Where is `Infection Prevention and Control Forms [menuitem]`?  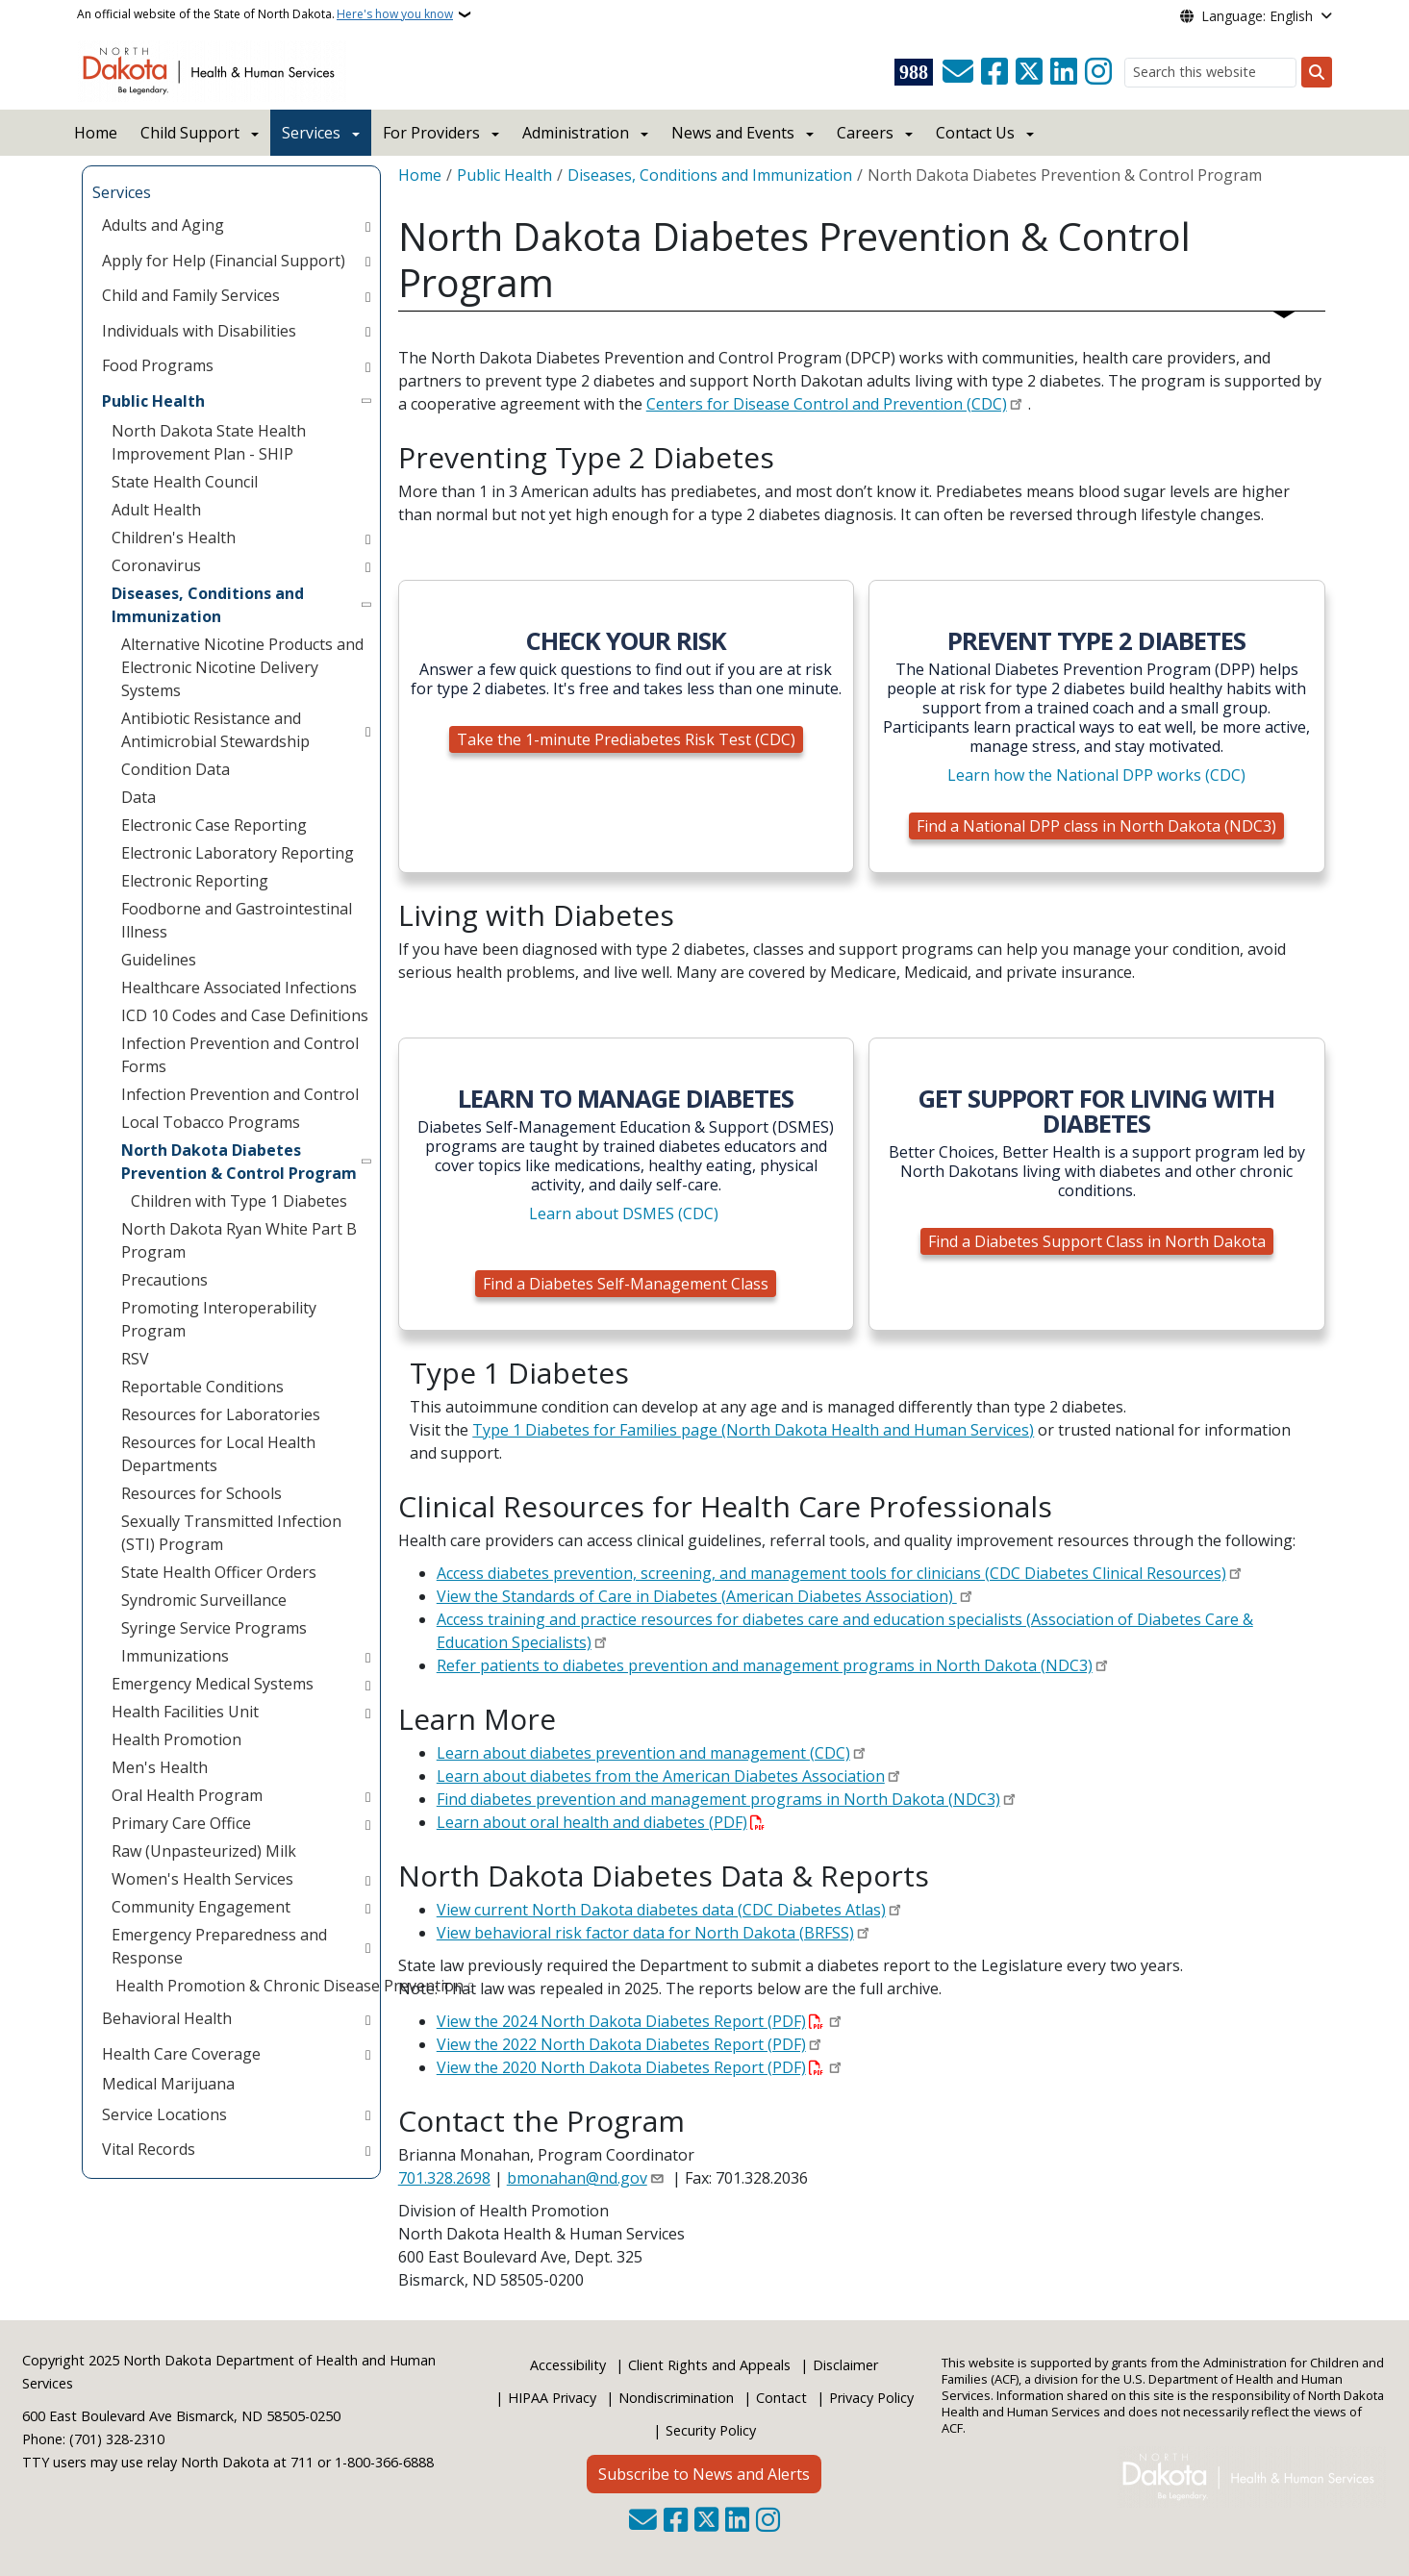
Infection Prevention and Control Forms [menuitem] is located at coordinates (240, 1055).